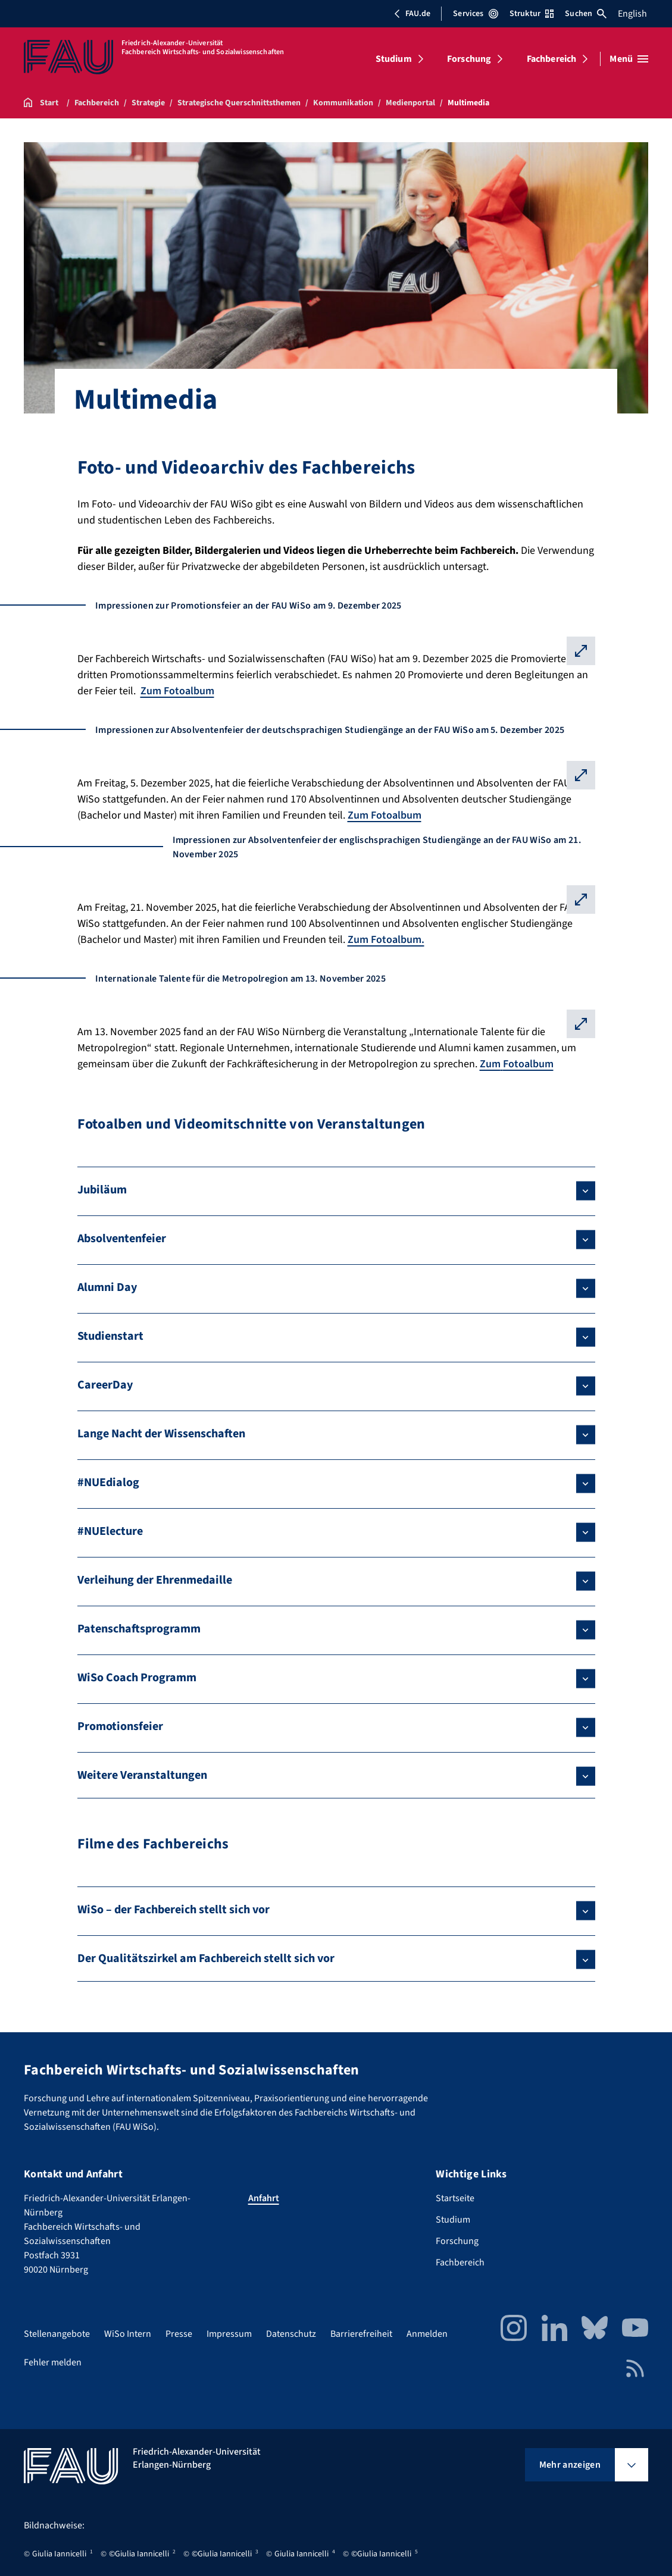  What do you see at coordinates (53, 2362) in the screenshot?
I see `Fehler melden` at bounding box center [53, 2362].